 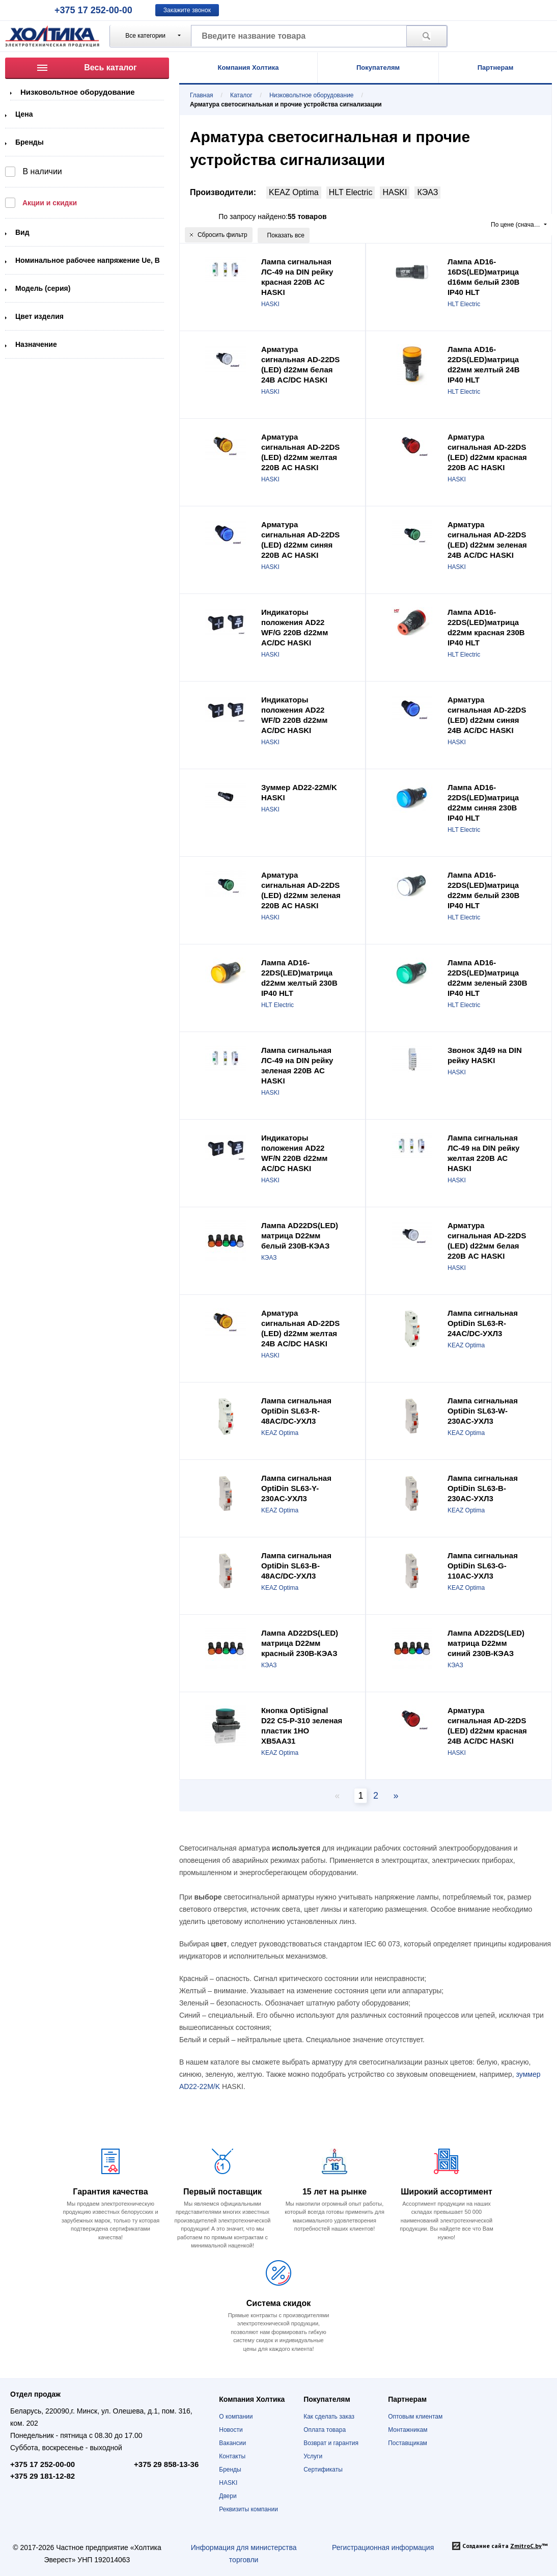 What do you see at coordinates (383, 2547) in the screenshot?
I see `Регистрационная информация` at bounding box center [383, 2547].